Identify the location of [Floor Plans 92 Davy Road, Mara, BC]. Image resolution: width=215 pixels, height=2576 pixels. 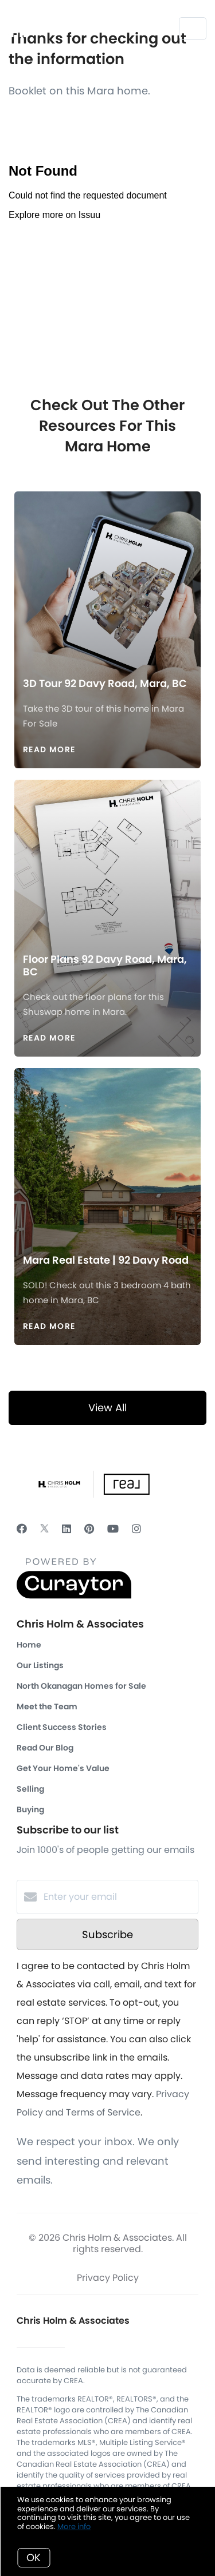
(107, 856).